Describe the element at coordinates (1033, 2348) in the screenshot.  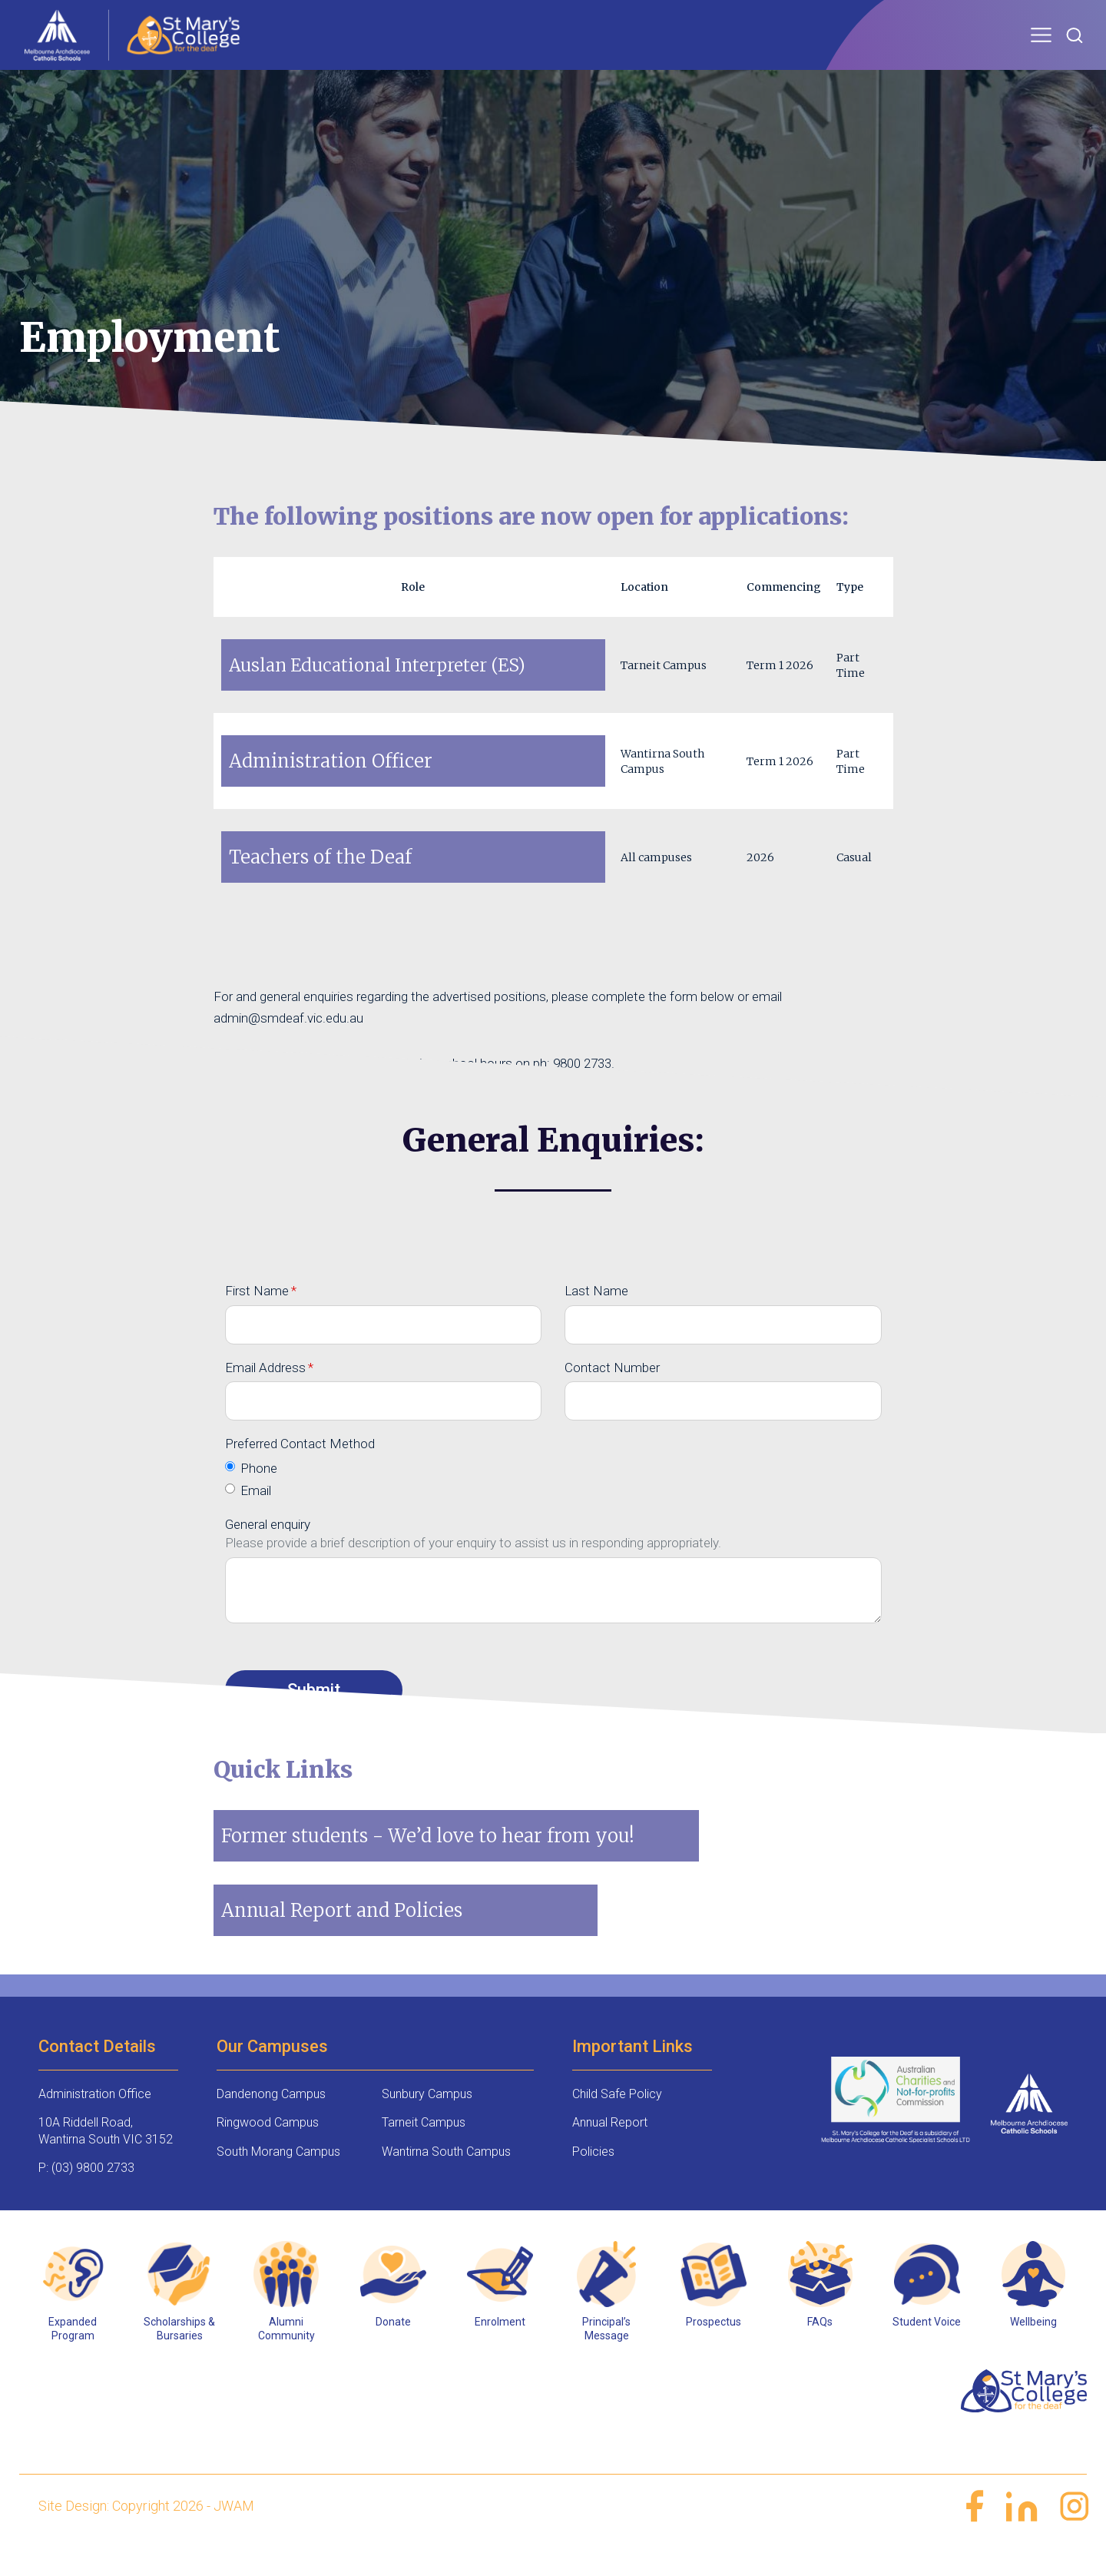
I see `Wellbeing` at that location.